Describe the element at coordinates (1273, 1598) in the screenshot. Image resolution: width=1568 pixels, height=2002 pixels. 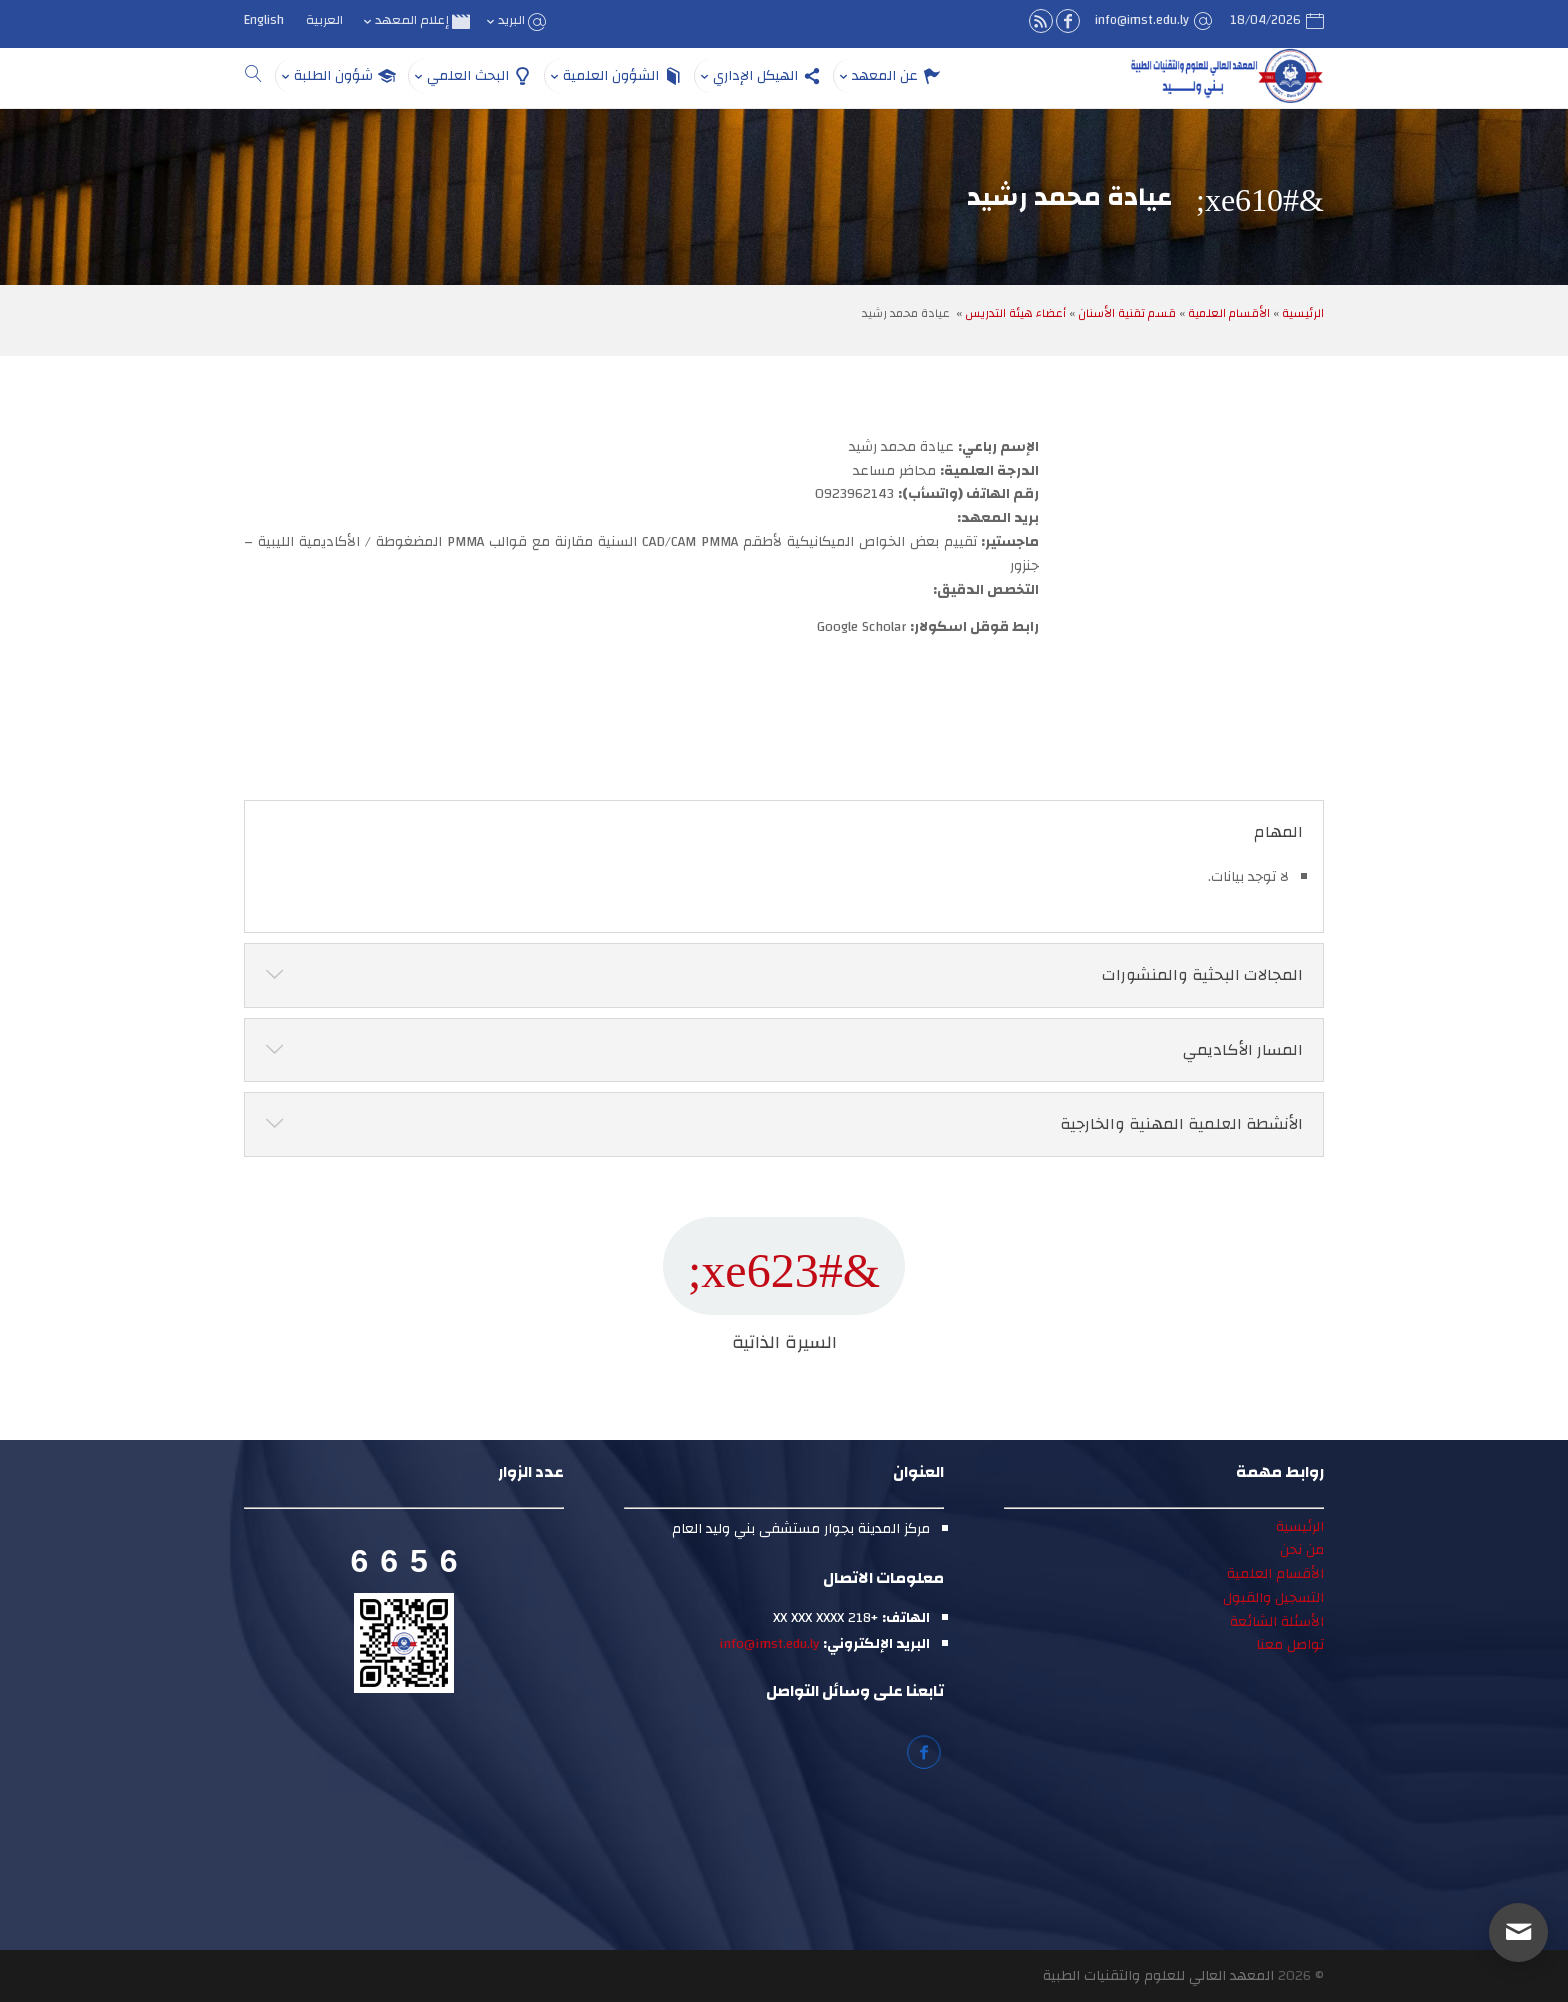
I see `التسجيل والقبول` at that location.